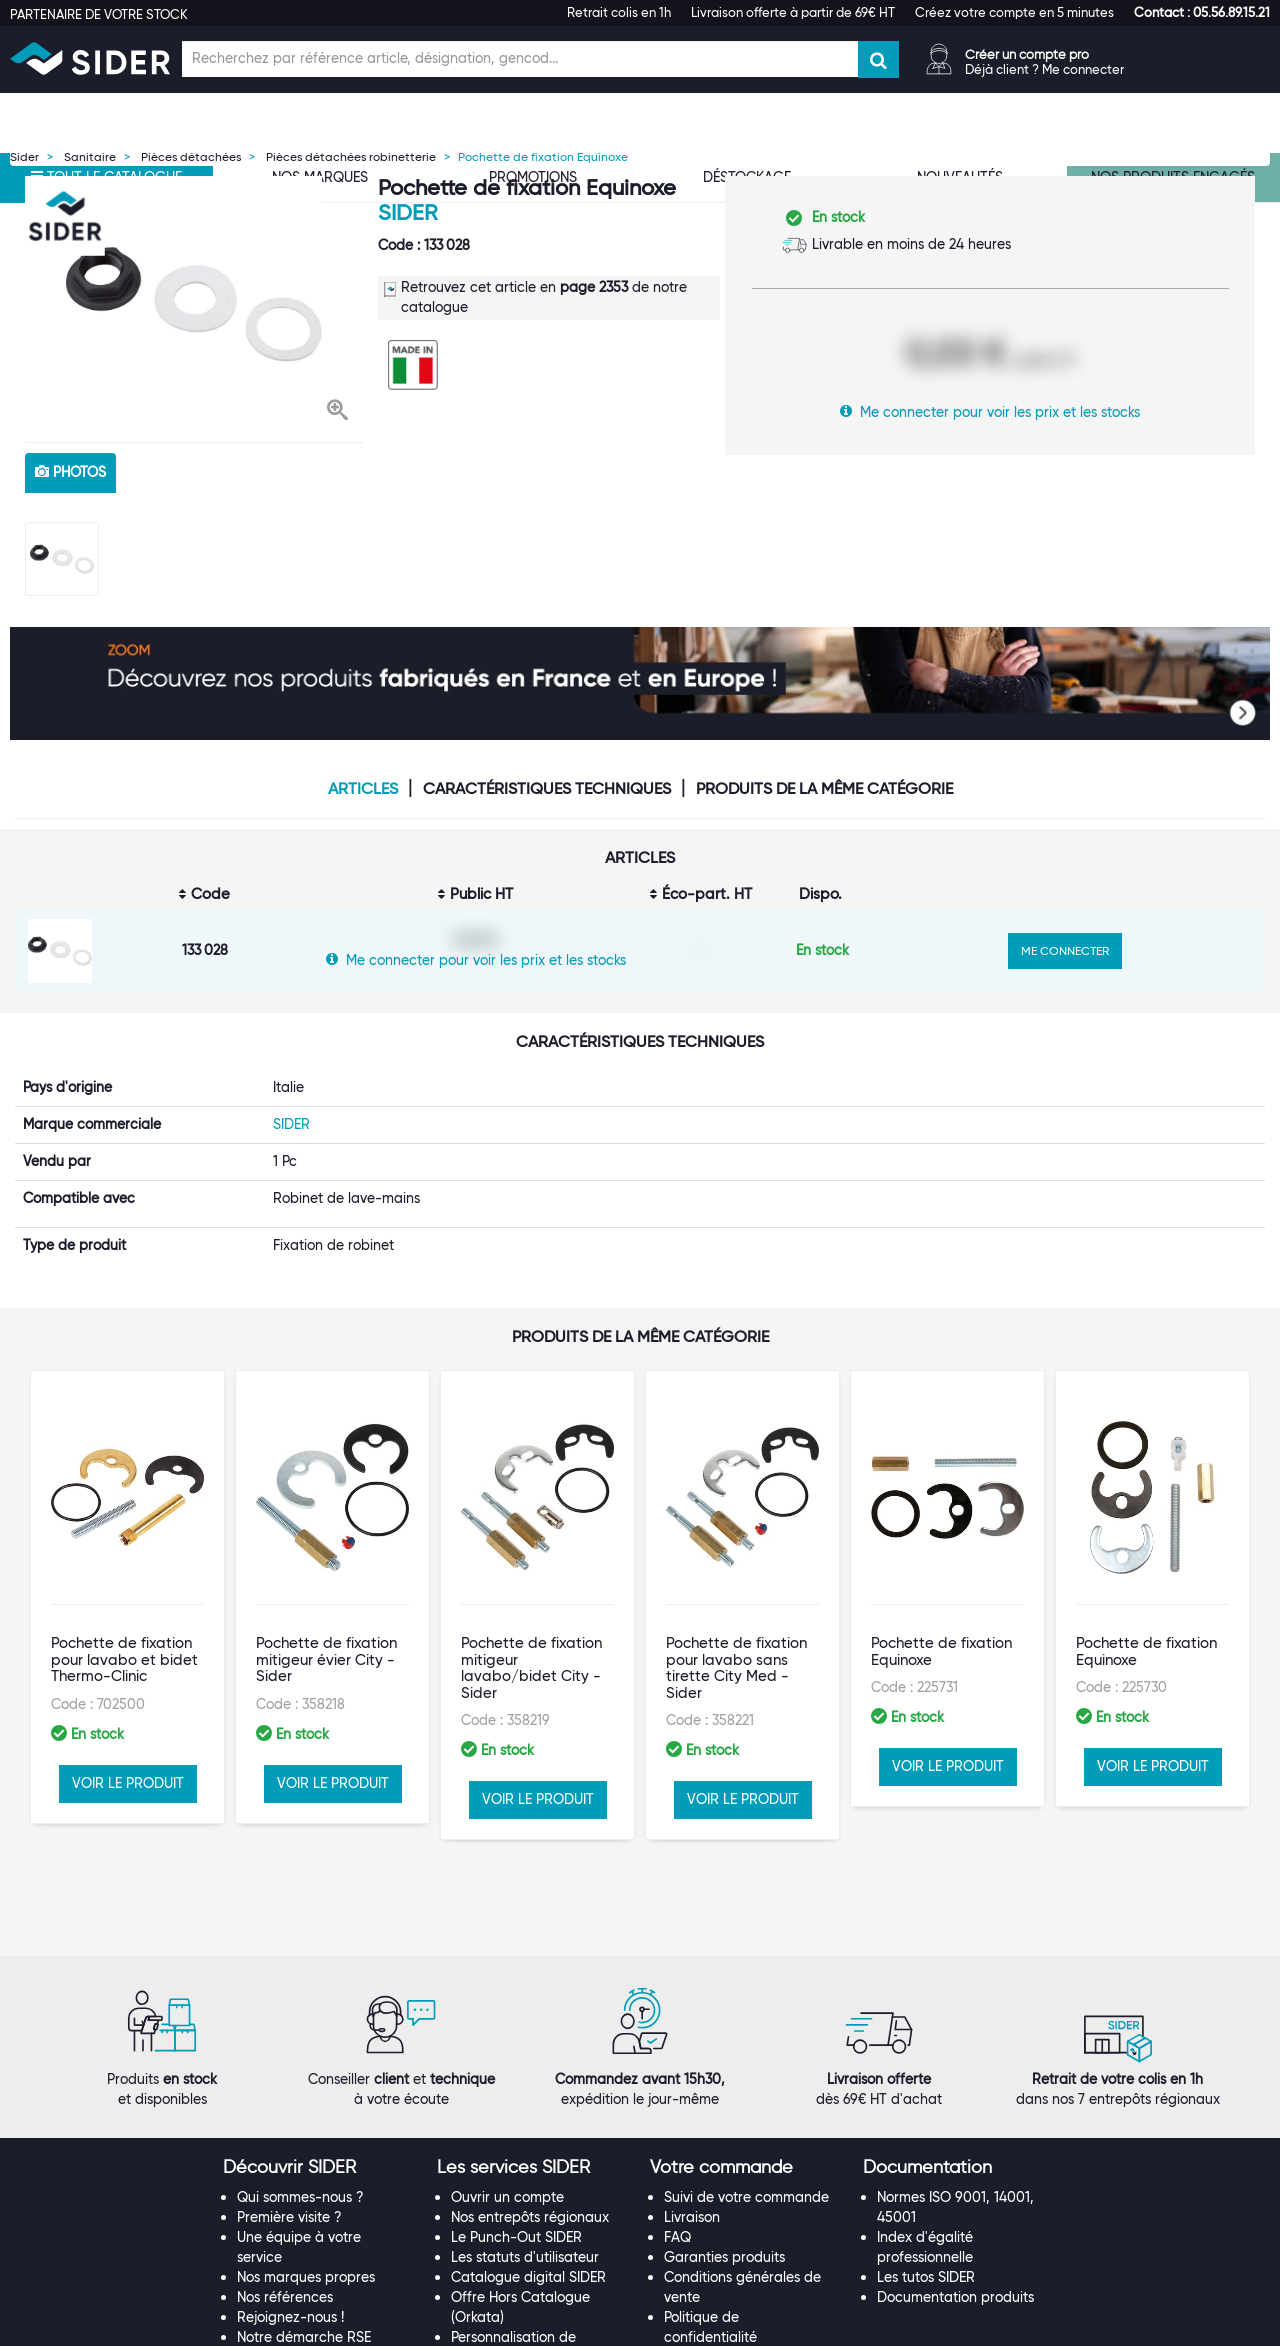  Describe the element at coordinates (285, 2166) in the screenshot. I see `Nos références` at that location.